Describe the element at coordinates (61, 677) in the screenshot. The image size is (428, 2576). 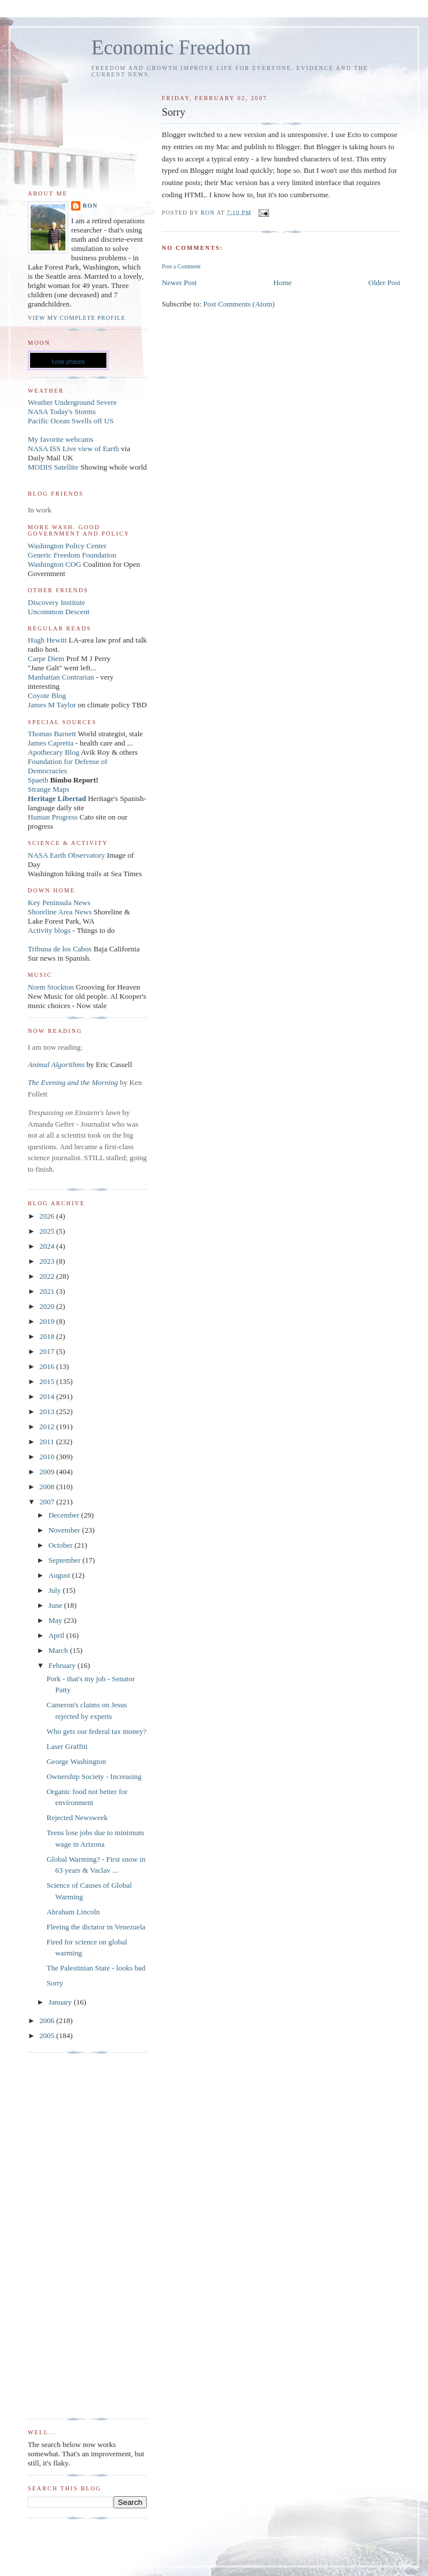
I see `Manhattan Contrarian` at that location.